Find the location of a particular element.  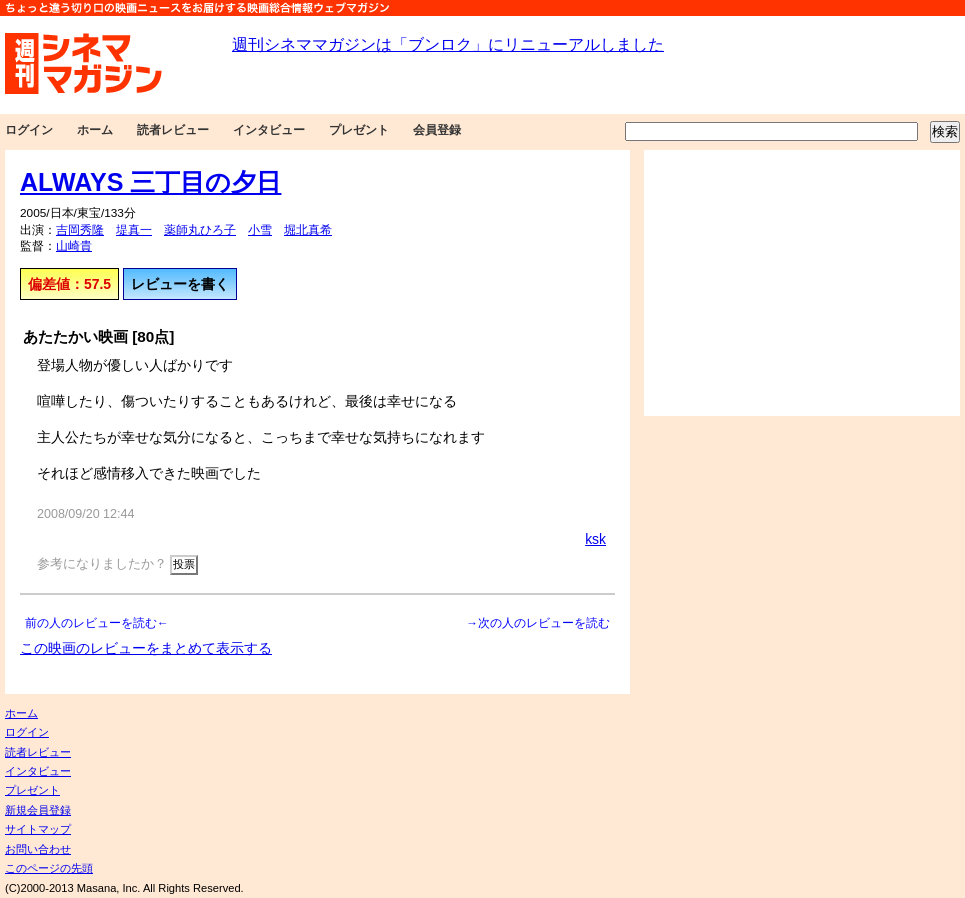

この映画のレビューをまとめて表示する is located at coordinates (146, 648).